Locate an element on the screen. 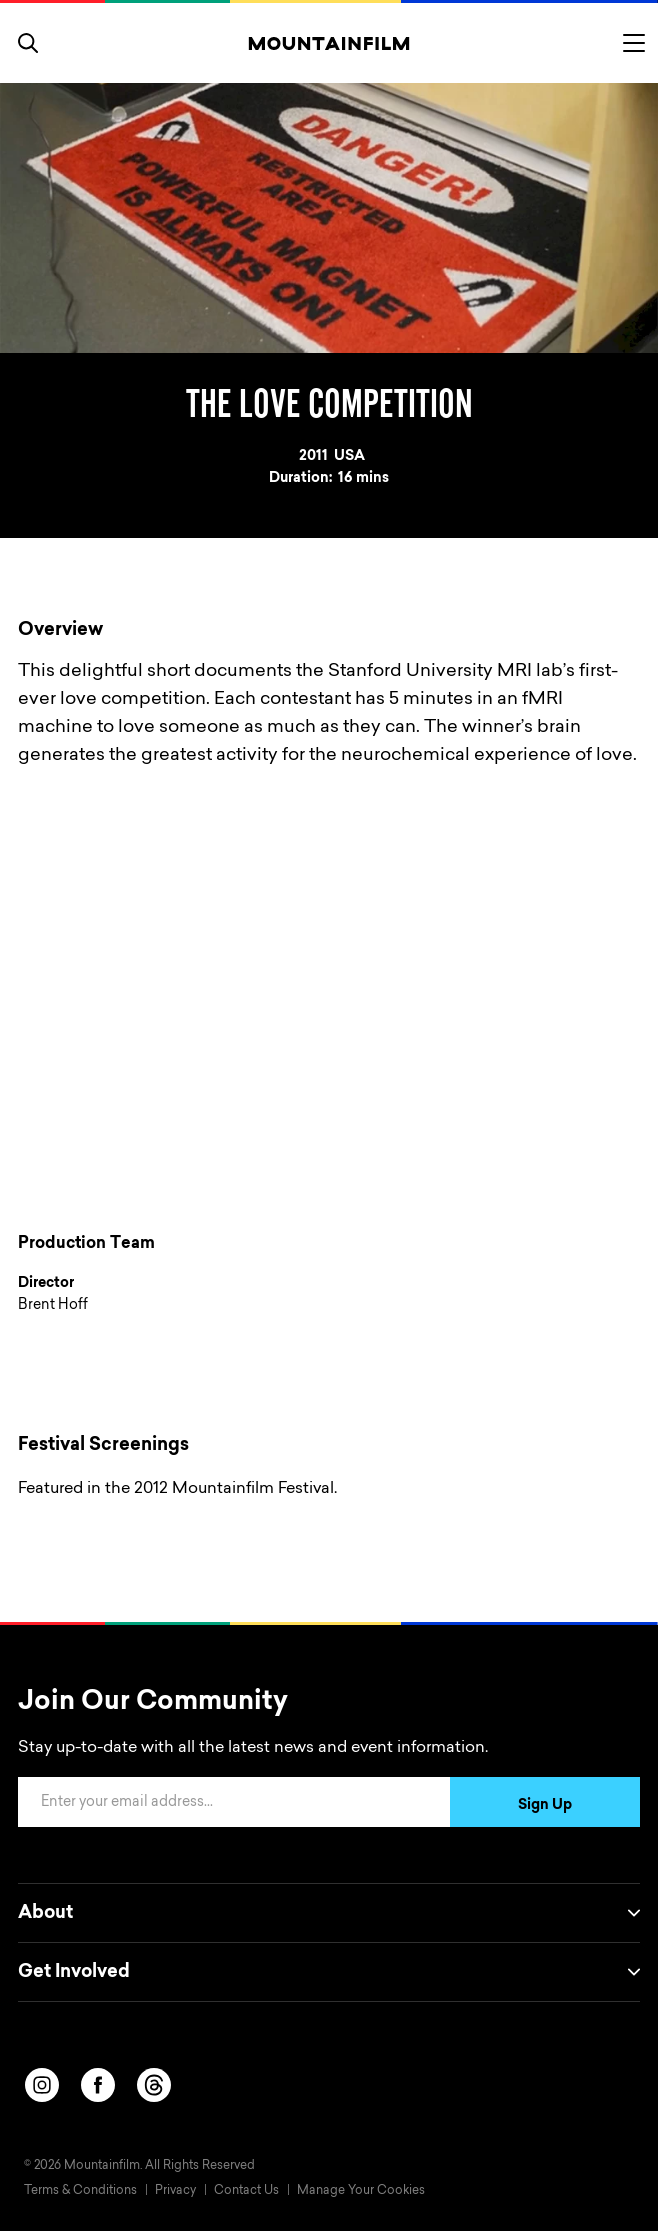 This screenshot has height=2231, width=658. [facebook] is located at coordinates (98, 2085).